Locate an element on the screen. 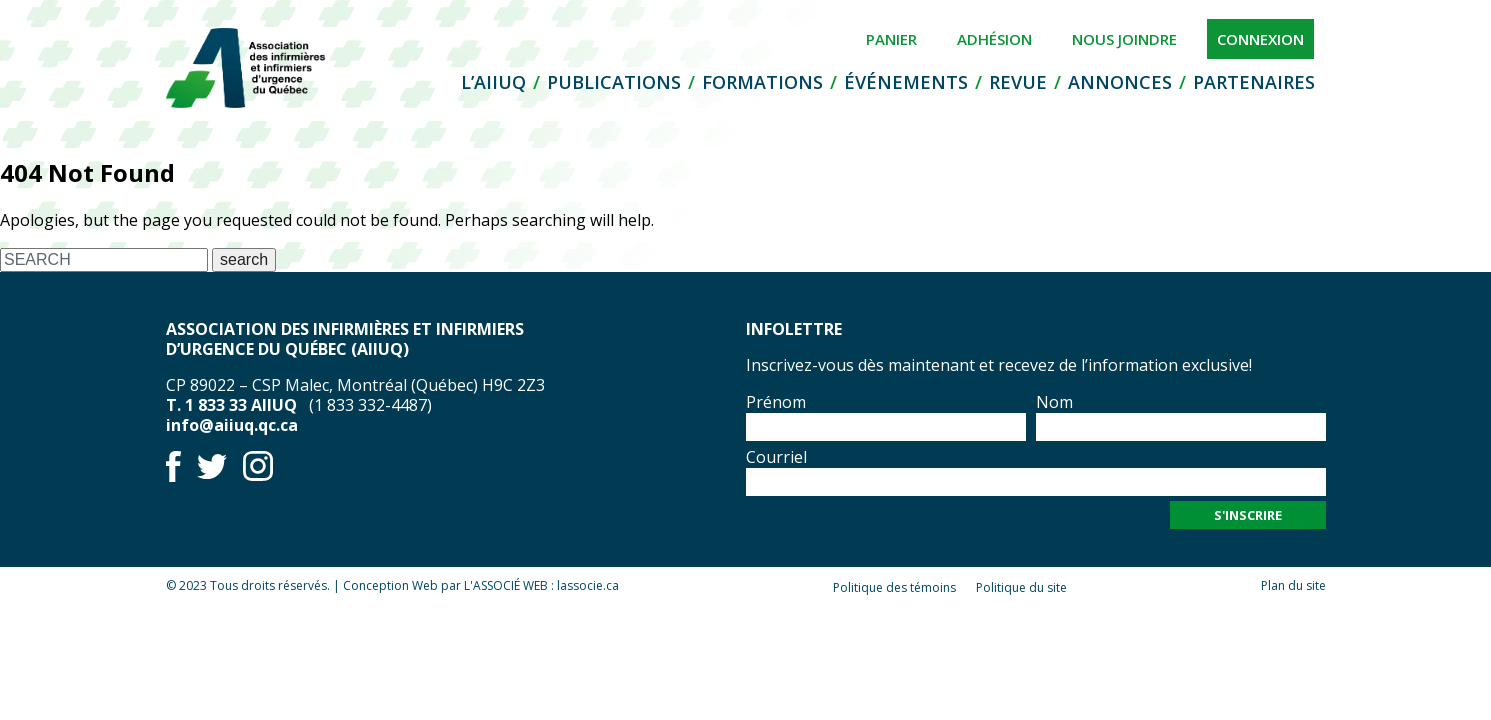  1 833 33 AIIUQ is located at coordinates (241, 405).